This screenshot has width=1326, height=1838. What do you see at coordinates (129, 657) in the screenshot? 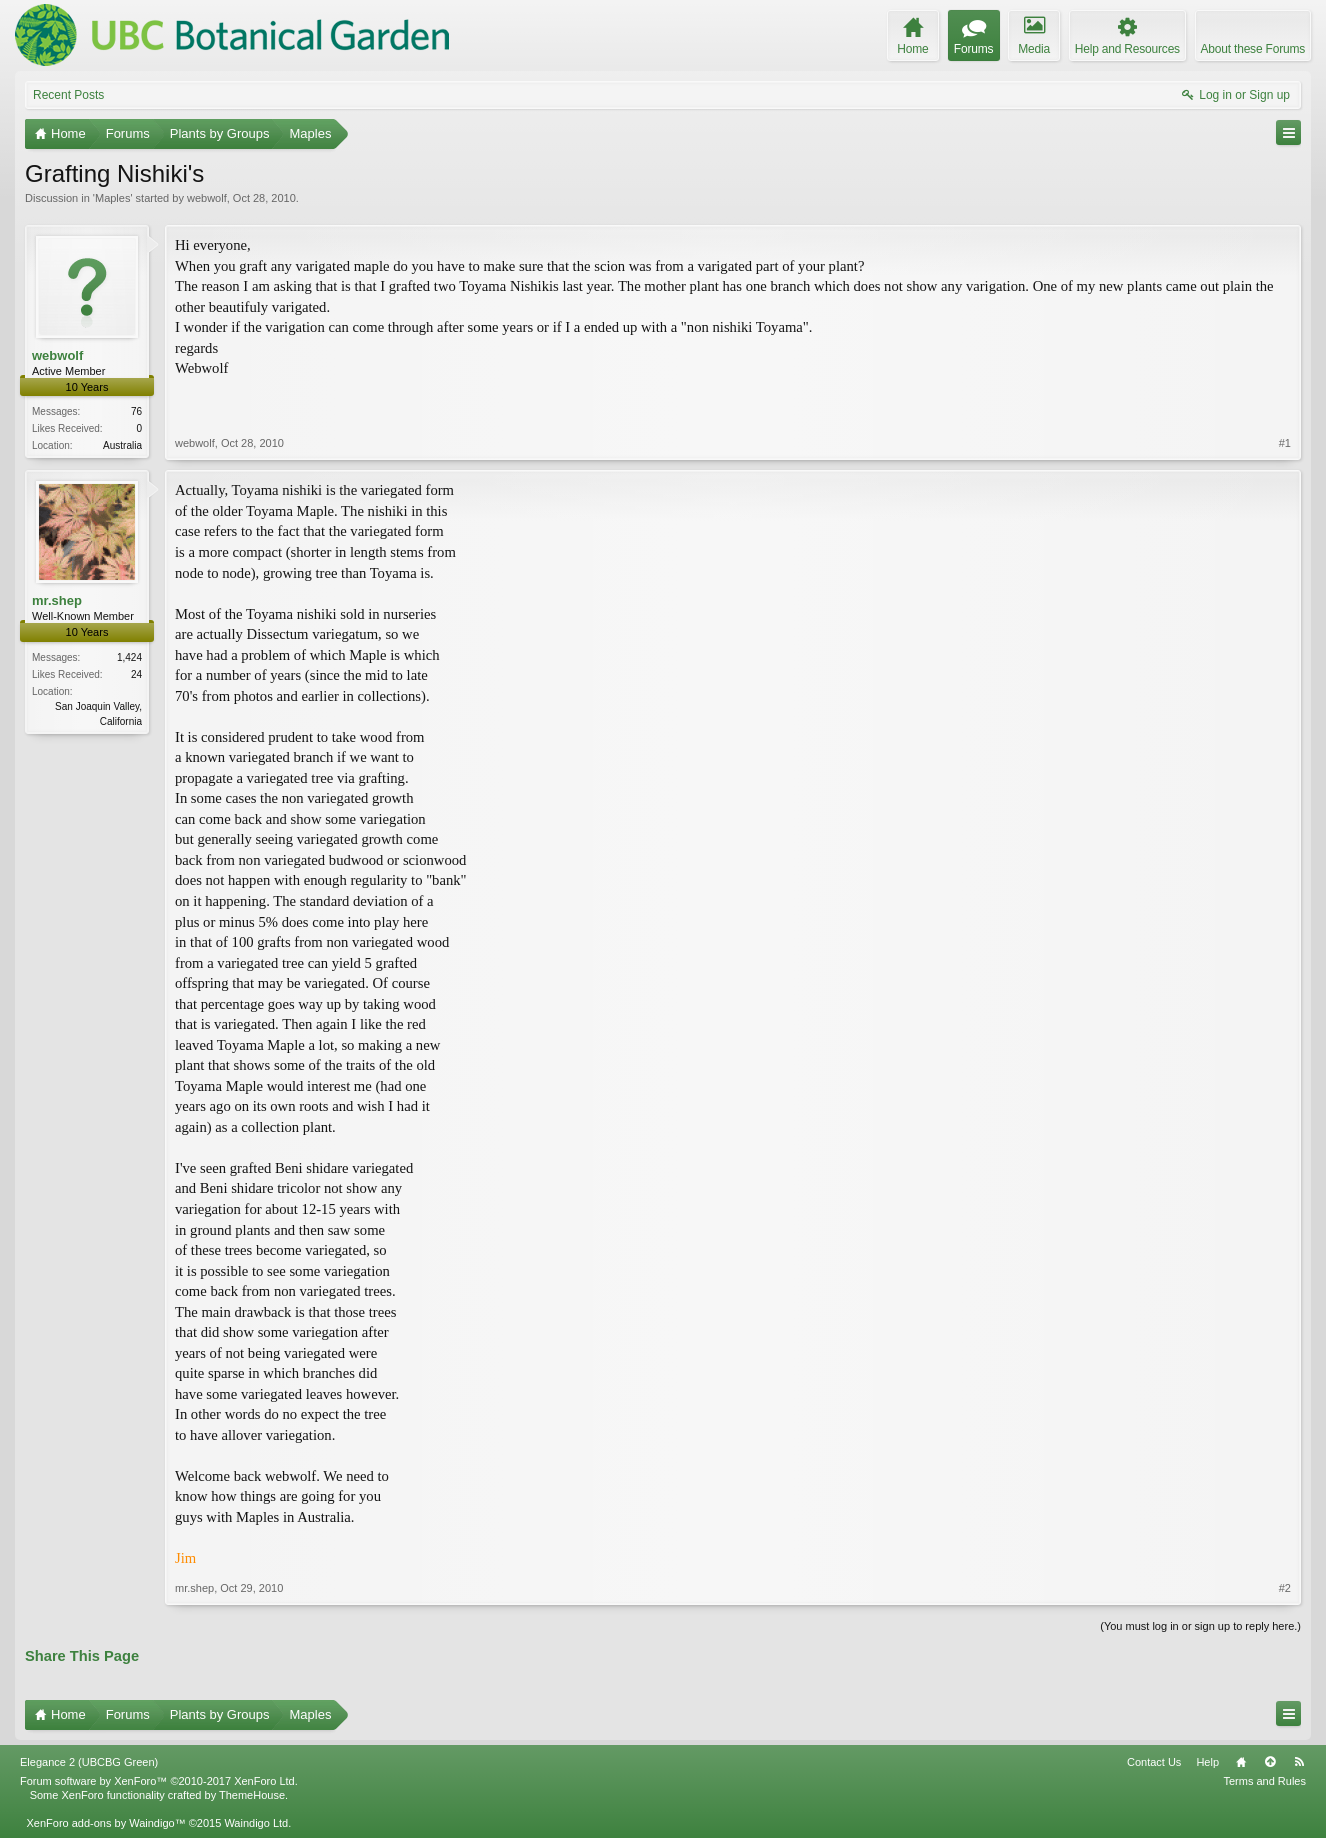
I see `1,424` at bounding box center [129, 657].